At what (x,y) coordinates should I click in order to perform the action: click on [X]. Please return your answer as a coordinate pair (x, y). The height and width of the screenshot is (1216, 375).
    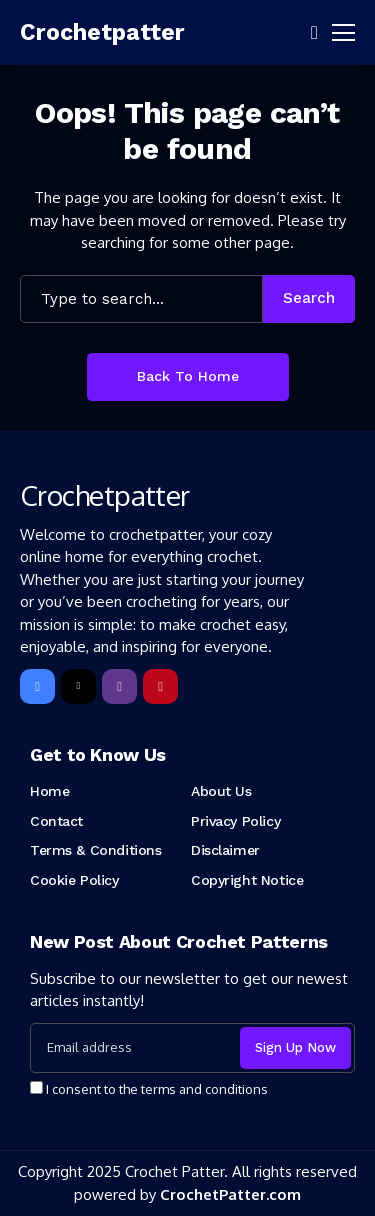
    Looking at the image, I should click on (78, 686).